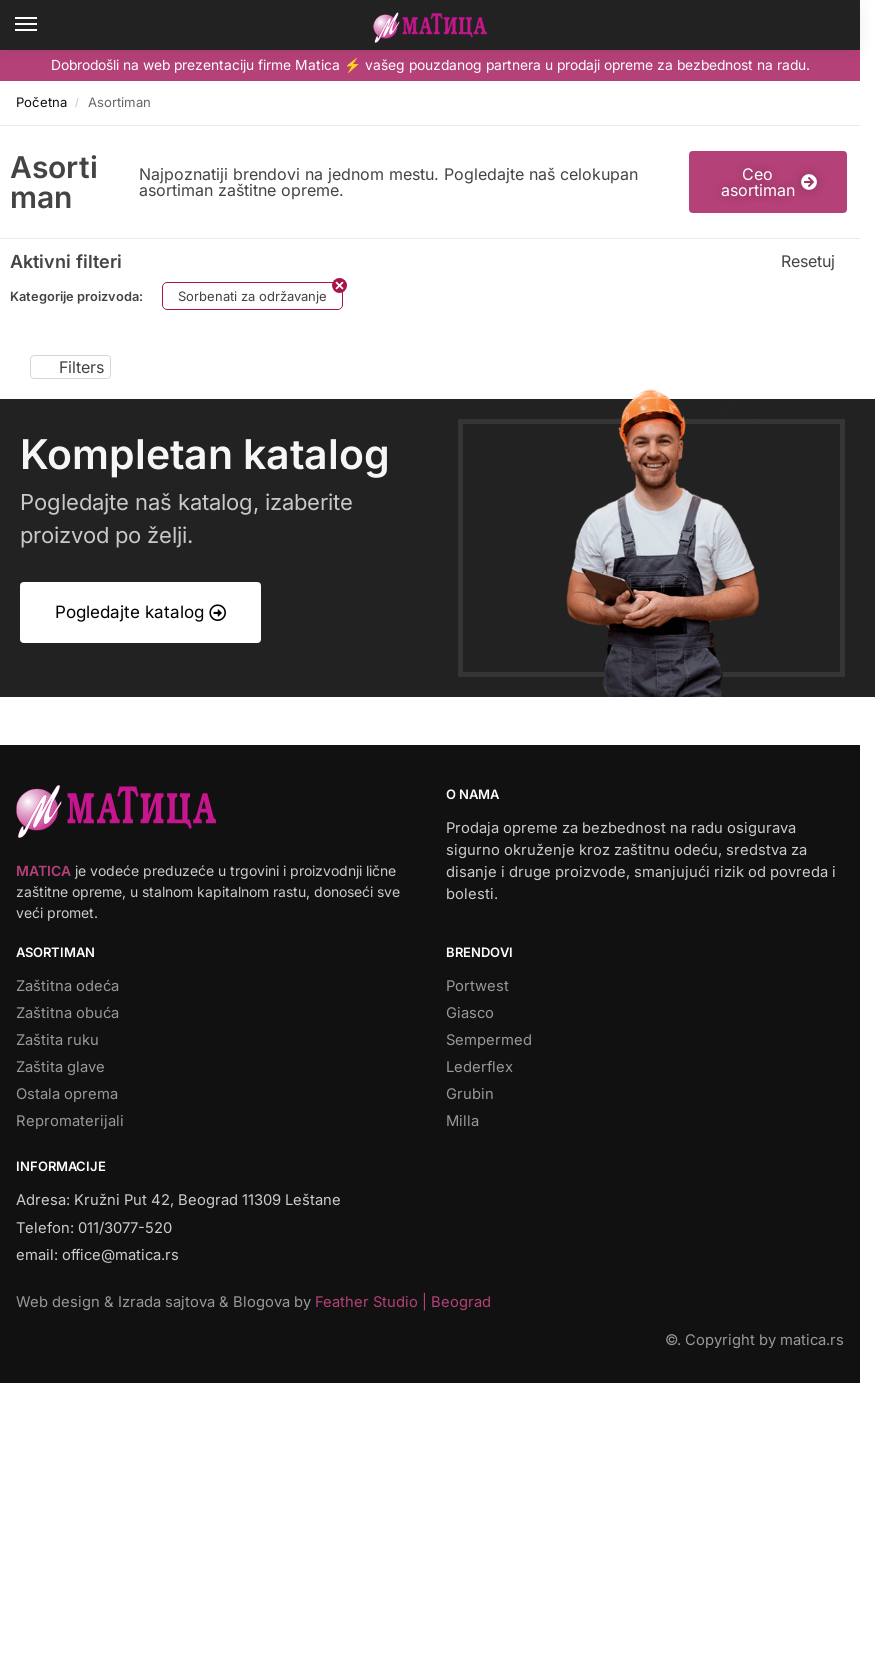 This screenshot has width=875, height=1680. I want to click on ©. Copyright by matica.rs, so click(754, 1340).